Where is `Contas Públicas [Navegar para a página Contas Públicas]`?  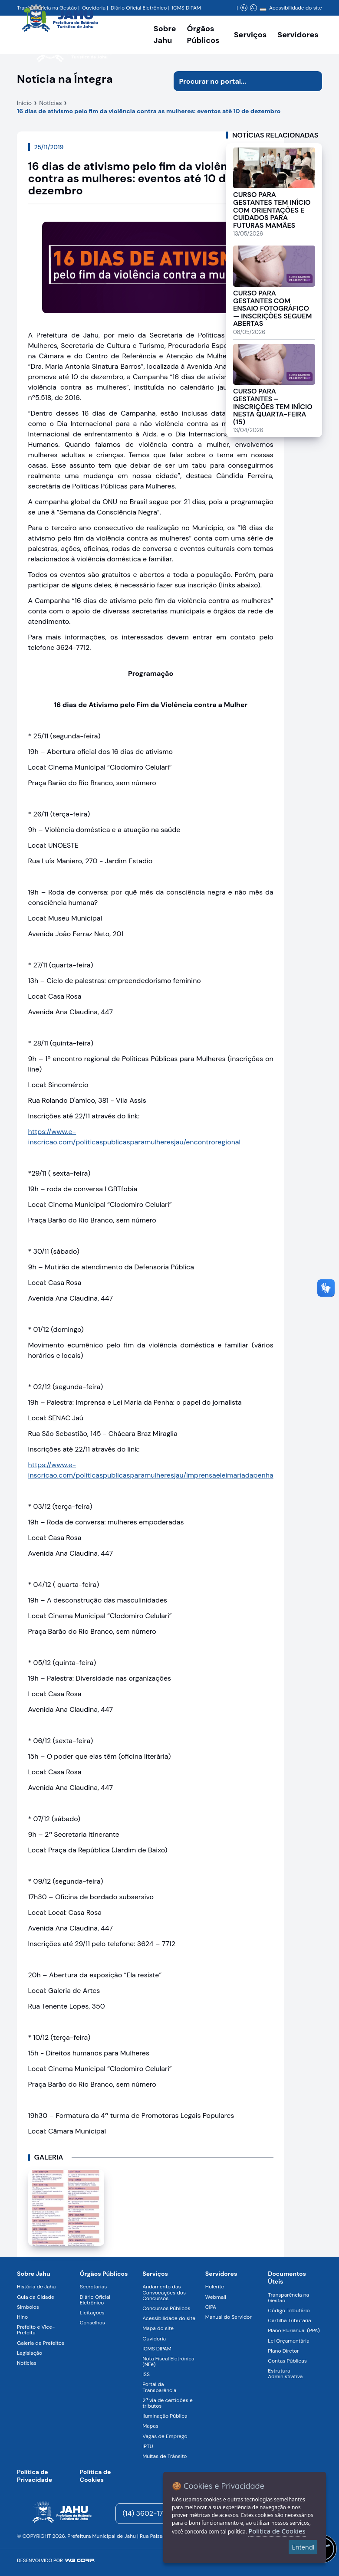
Contas Públicas [Navegar para a página Contas Públicas] is located at coordinates (287, 2360).